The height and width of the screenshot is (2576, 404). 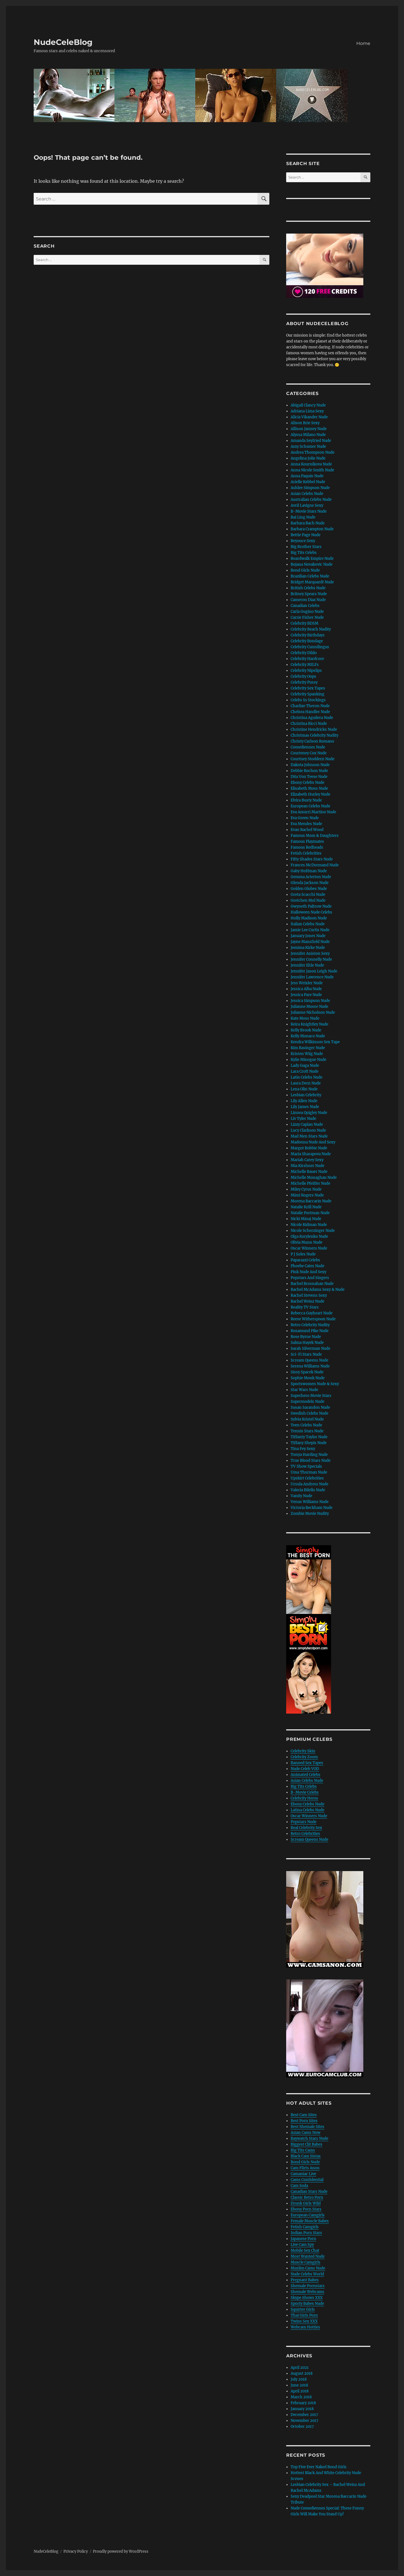 What do you see at coordinates (300, 2367) in the screenshot?
I see `April 2021` at bounding box center [300, 2367].